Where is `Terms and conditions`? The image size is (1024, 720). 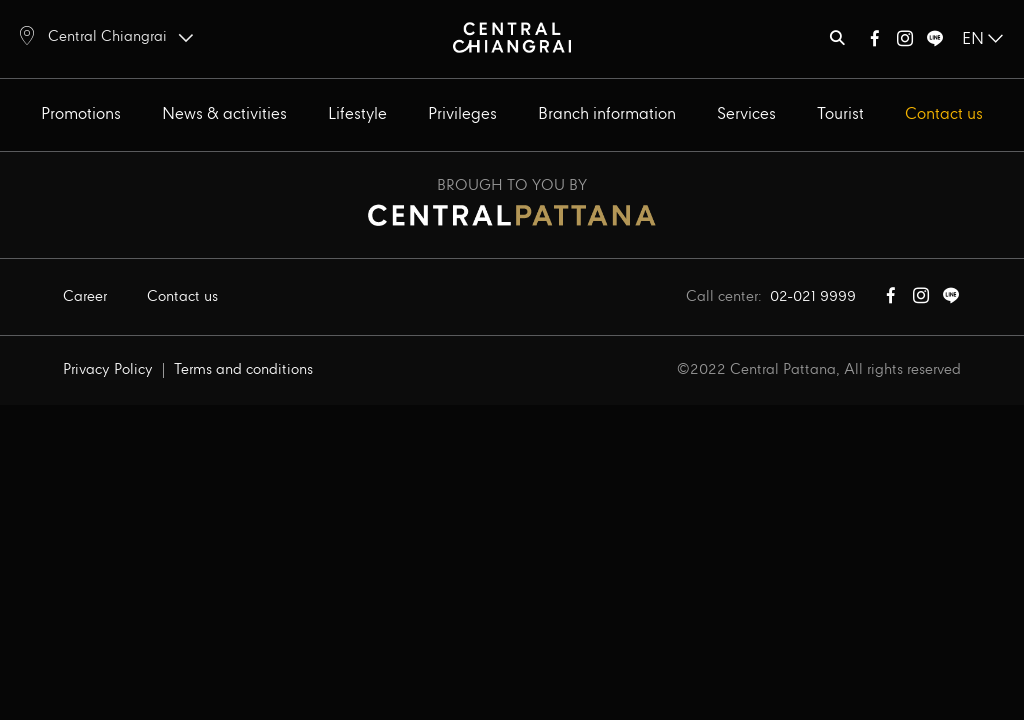 Terms and conditions is located at coordinates (243, 370).